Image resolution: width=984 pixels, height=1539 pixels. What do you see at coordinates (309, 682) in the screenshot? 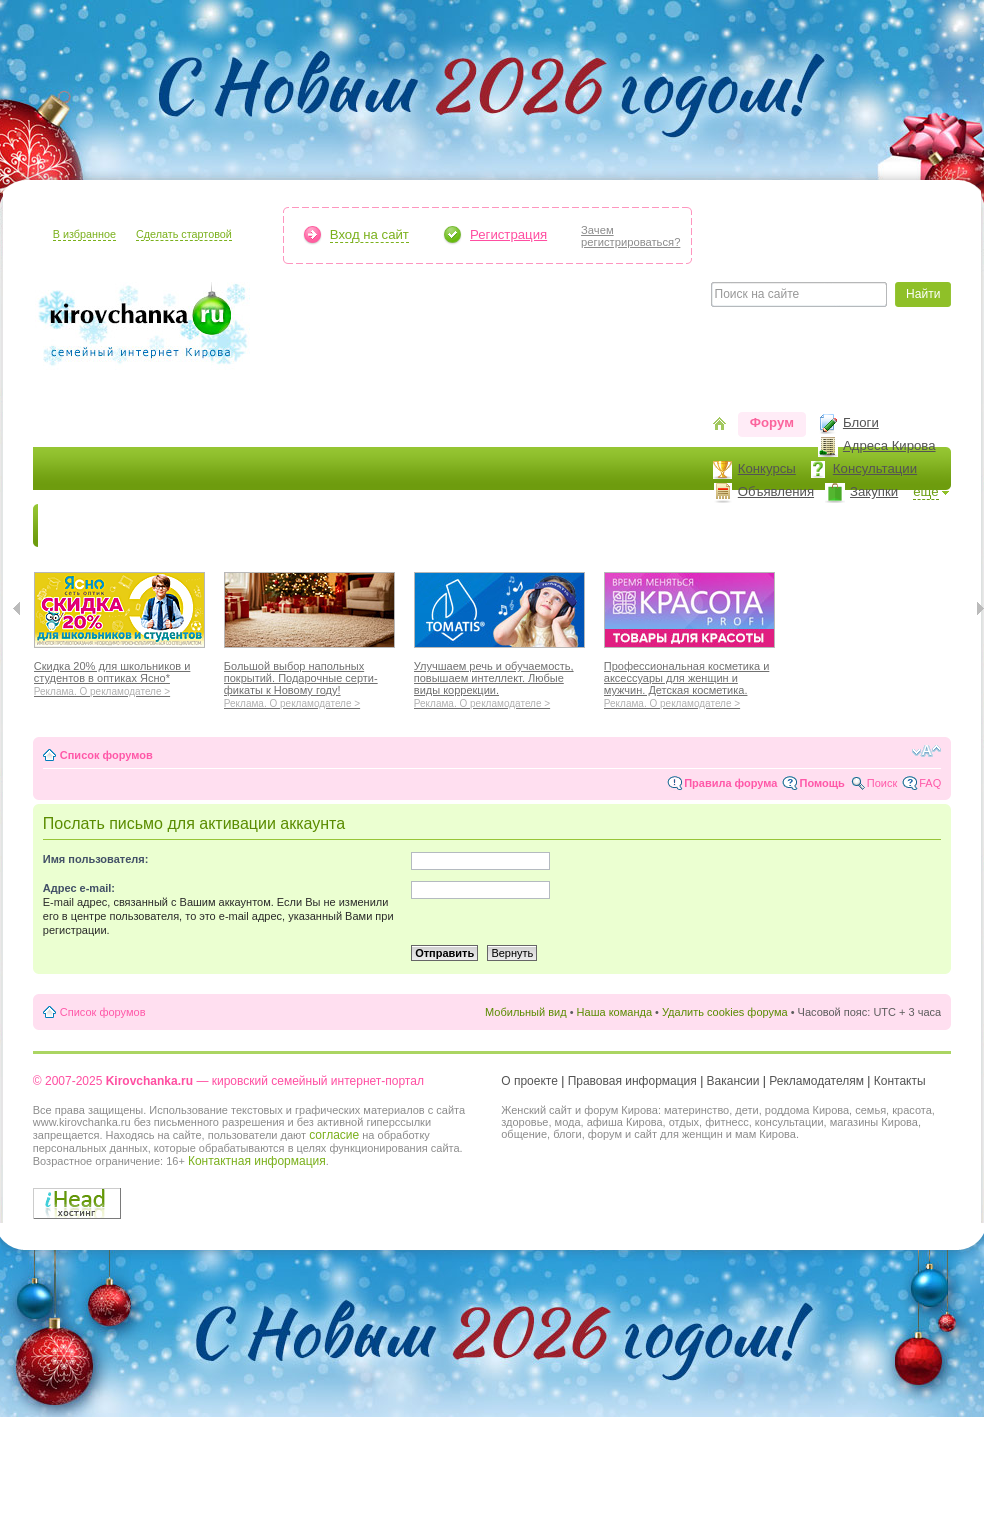
I see `Большой выбор напольных покрытий. Подарочные серти-фикаты к Новому году!` at bounding box center [309, 682].